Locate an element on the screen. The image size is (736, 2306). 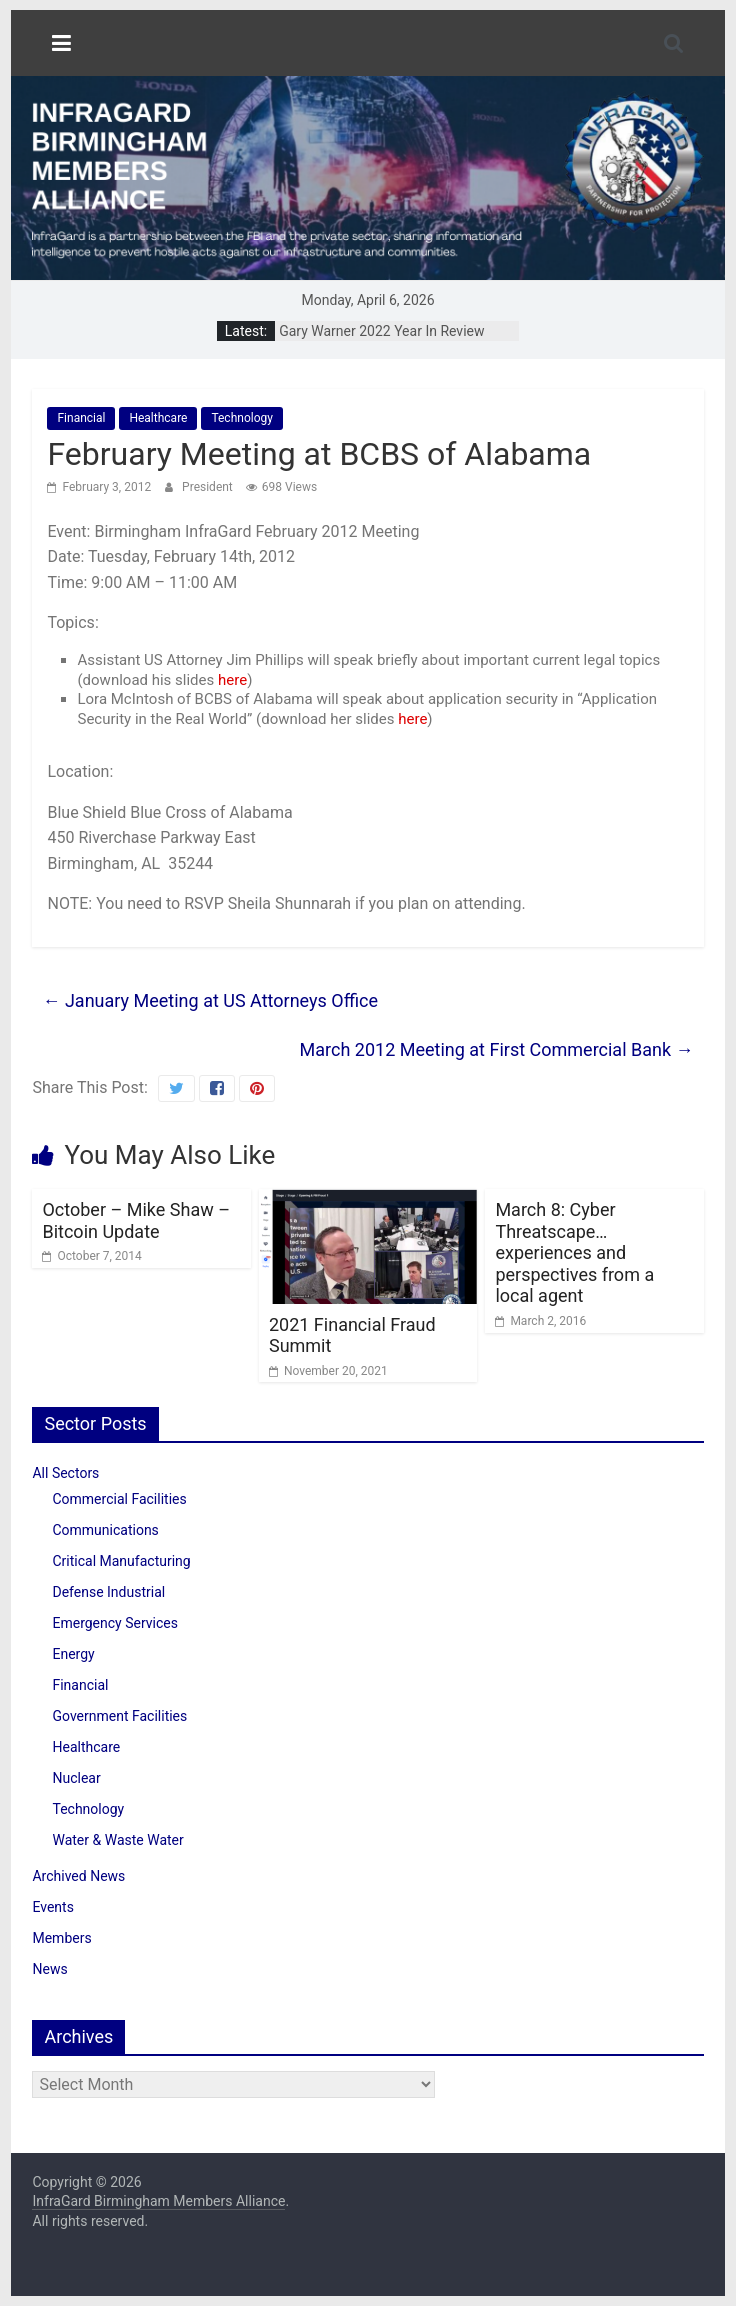
Government Facilities is located at coordinates (119, 1716).